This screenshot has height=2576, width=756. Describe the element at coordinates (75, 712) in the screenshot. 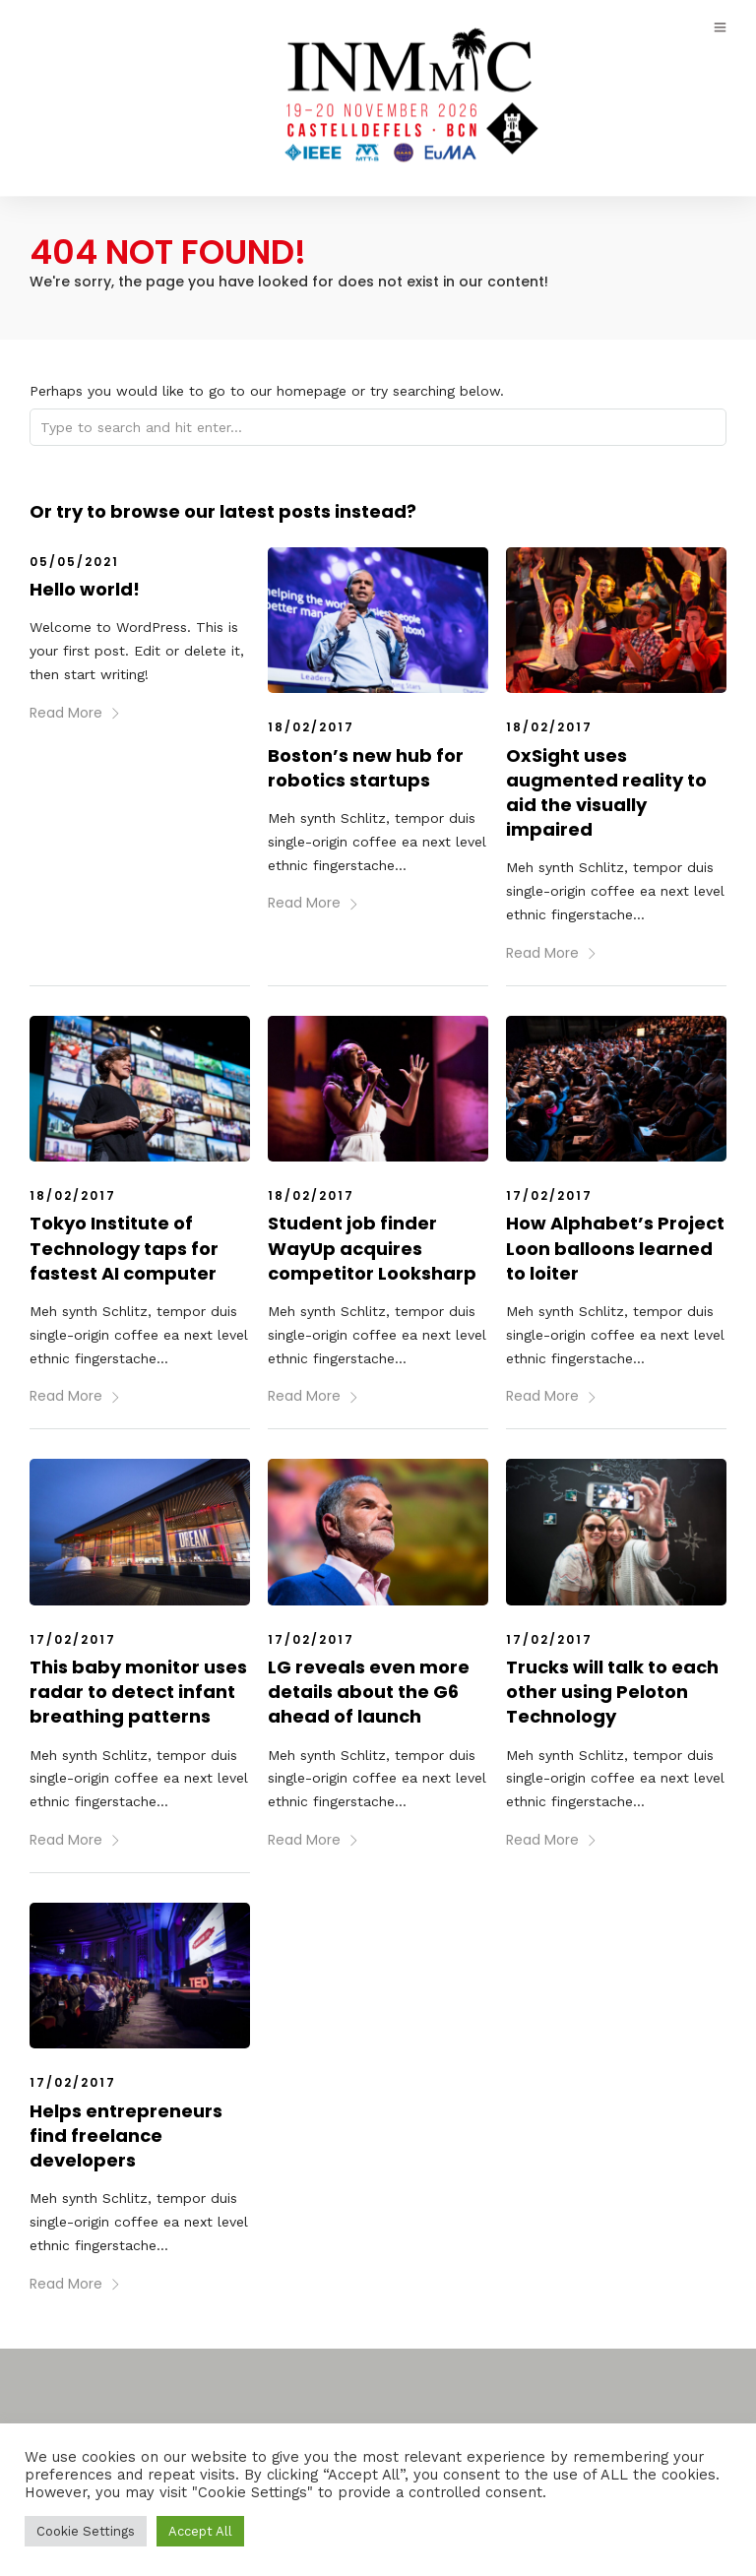

I see `Read More` at that location.